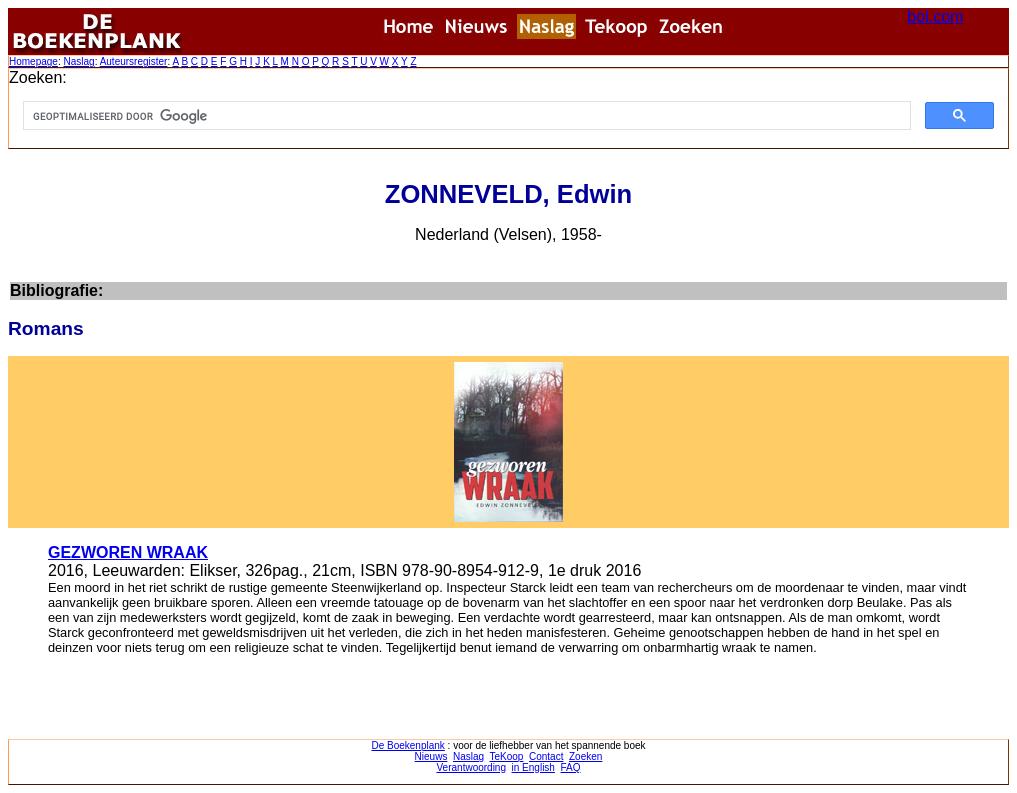 The image size is (1017, 793). Describe the element at coordinates (78, 61) in the screenshot. I see `Naslag` at that location.